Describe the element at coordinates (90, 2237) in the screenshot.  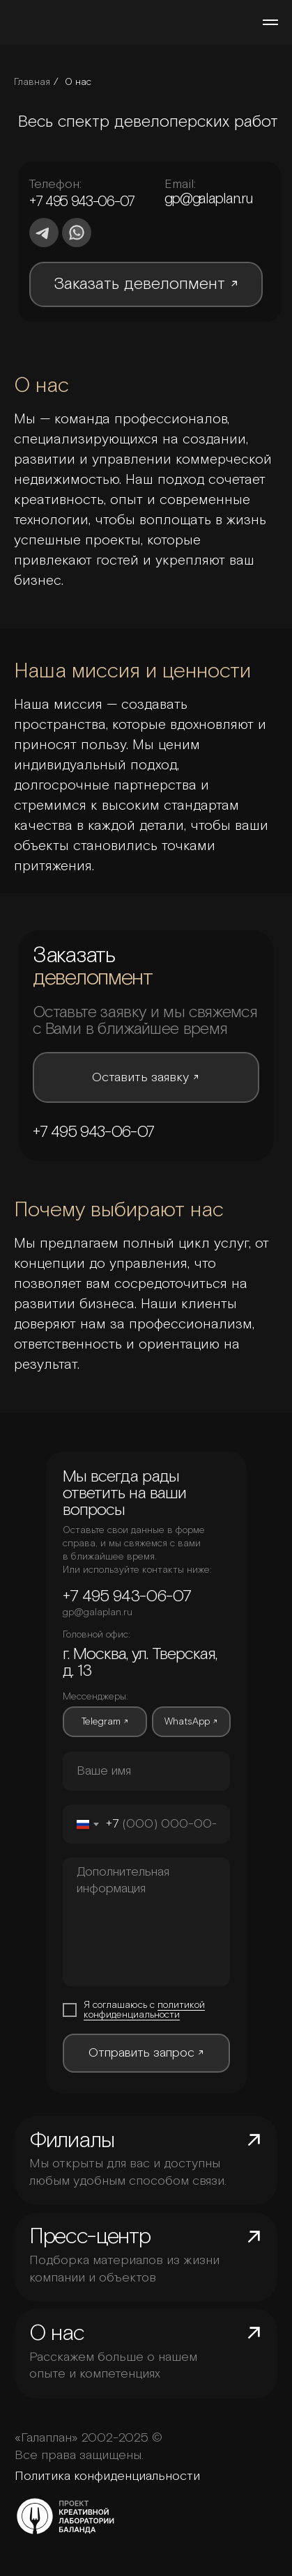
I see `Пресс-центр` at that location.